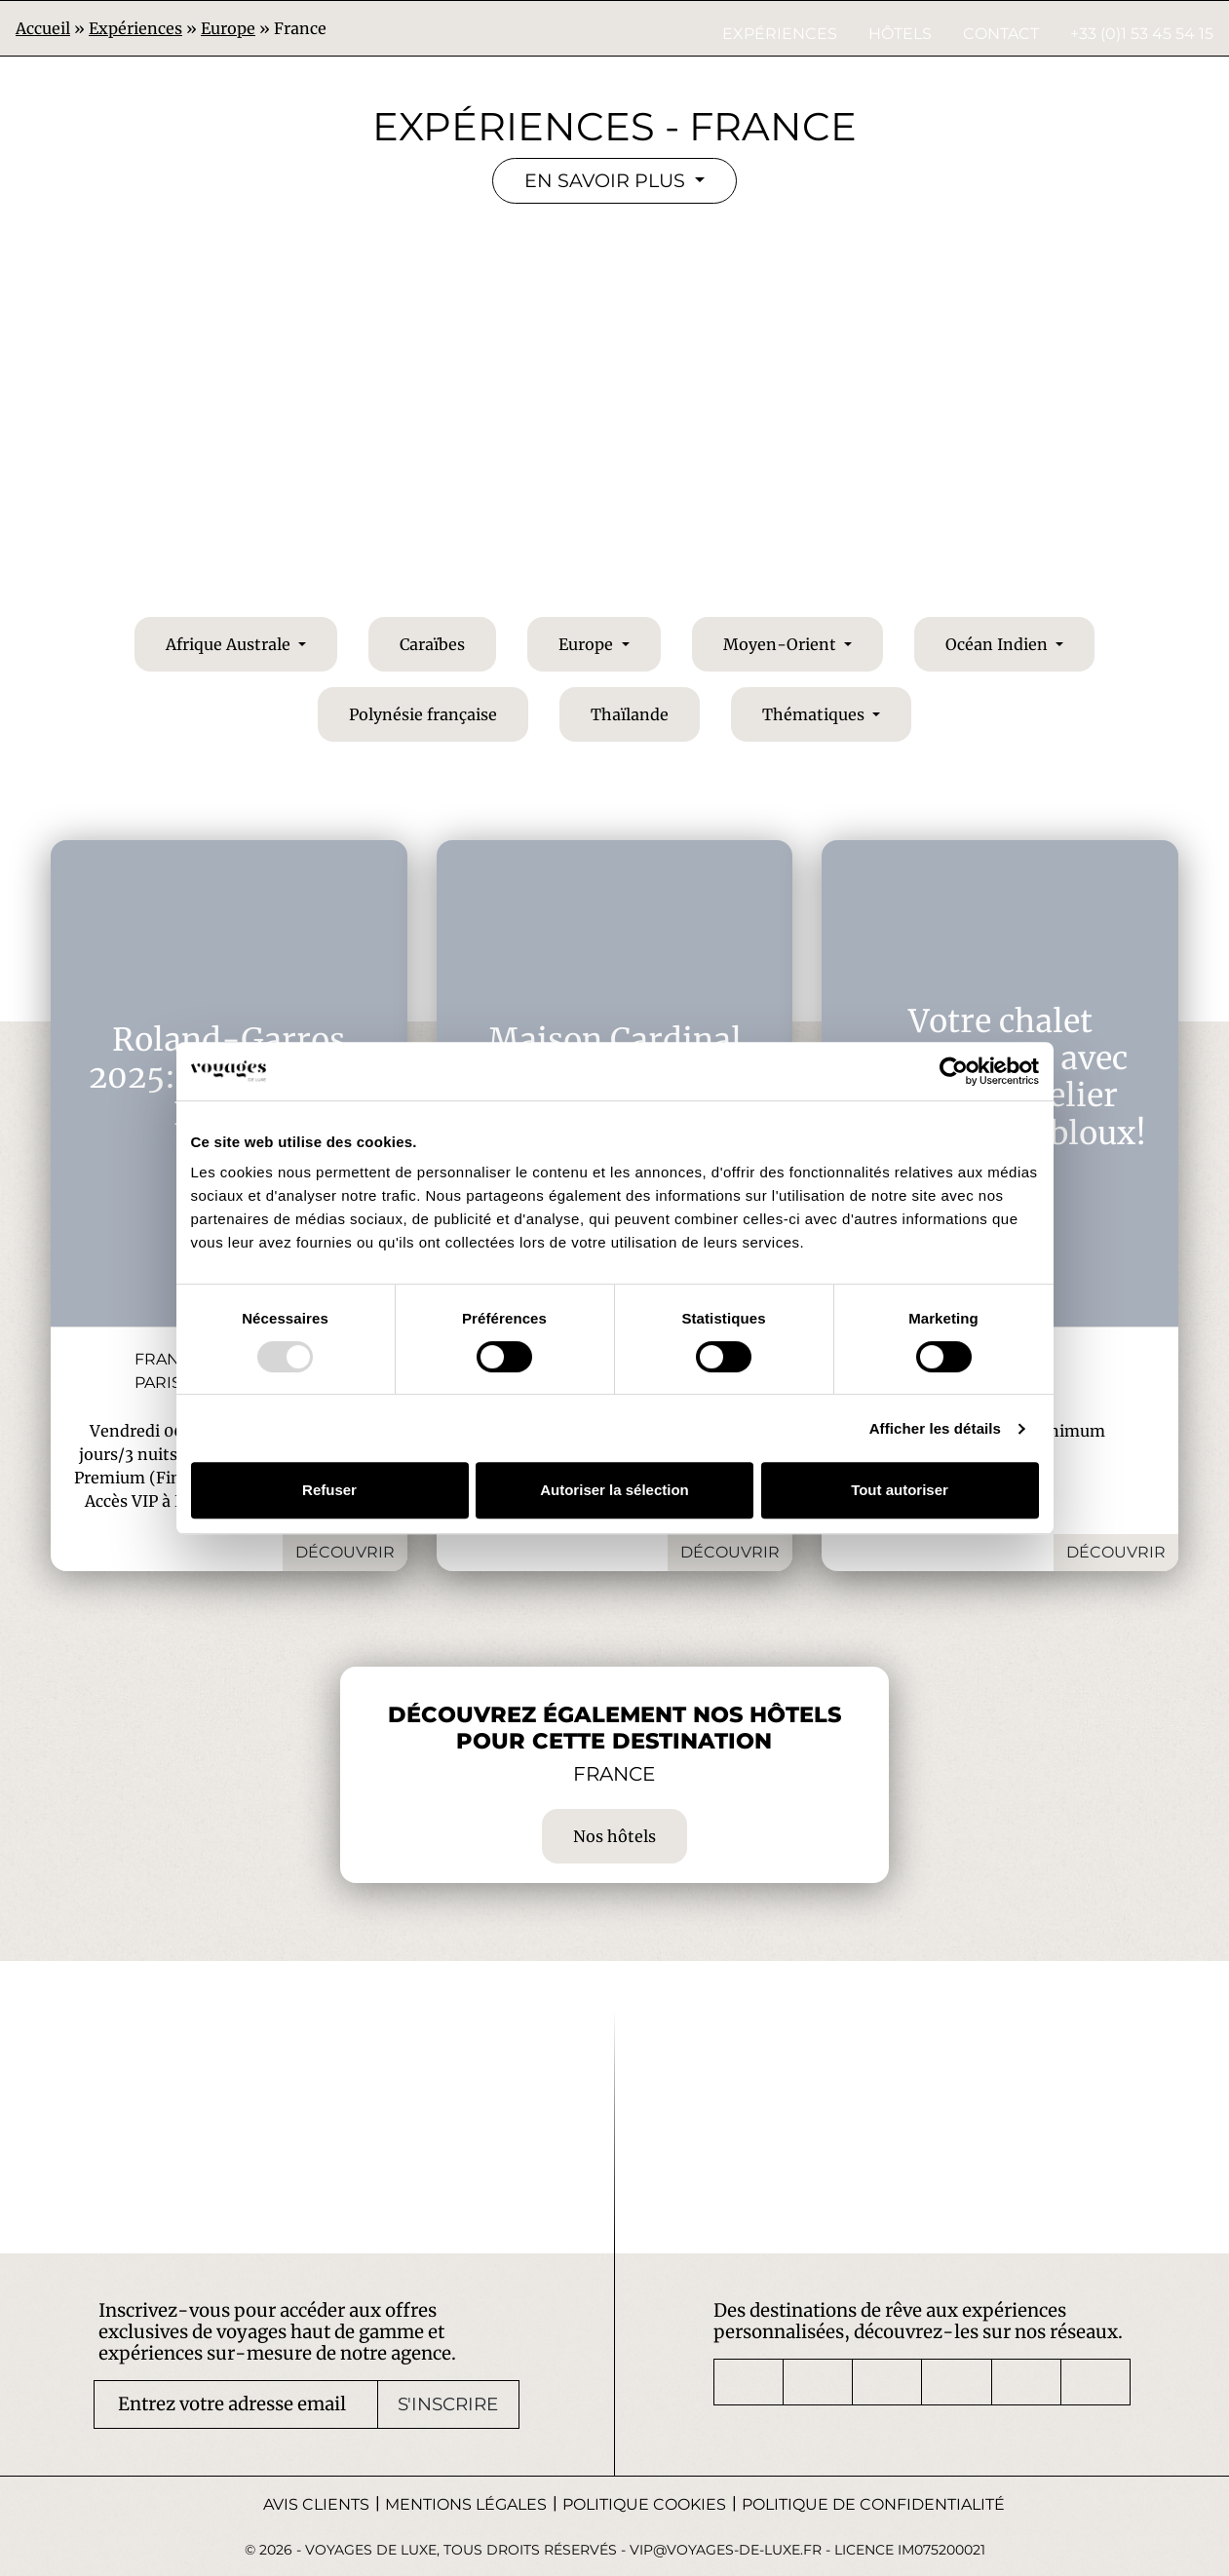 The image size is (1229, 2576). Describe the element at coordinates (726, 2549) in the screenshot. I see `vip@voyages-de-luxe.fr` at that location.